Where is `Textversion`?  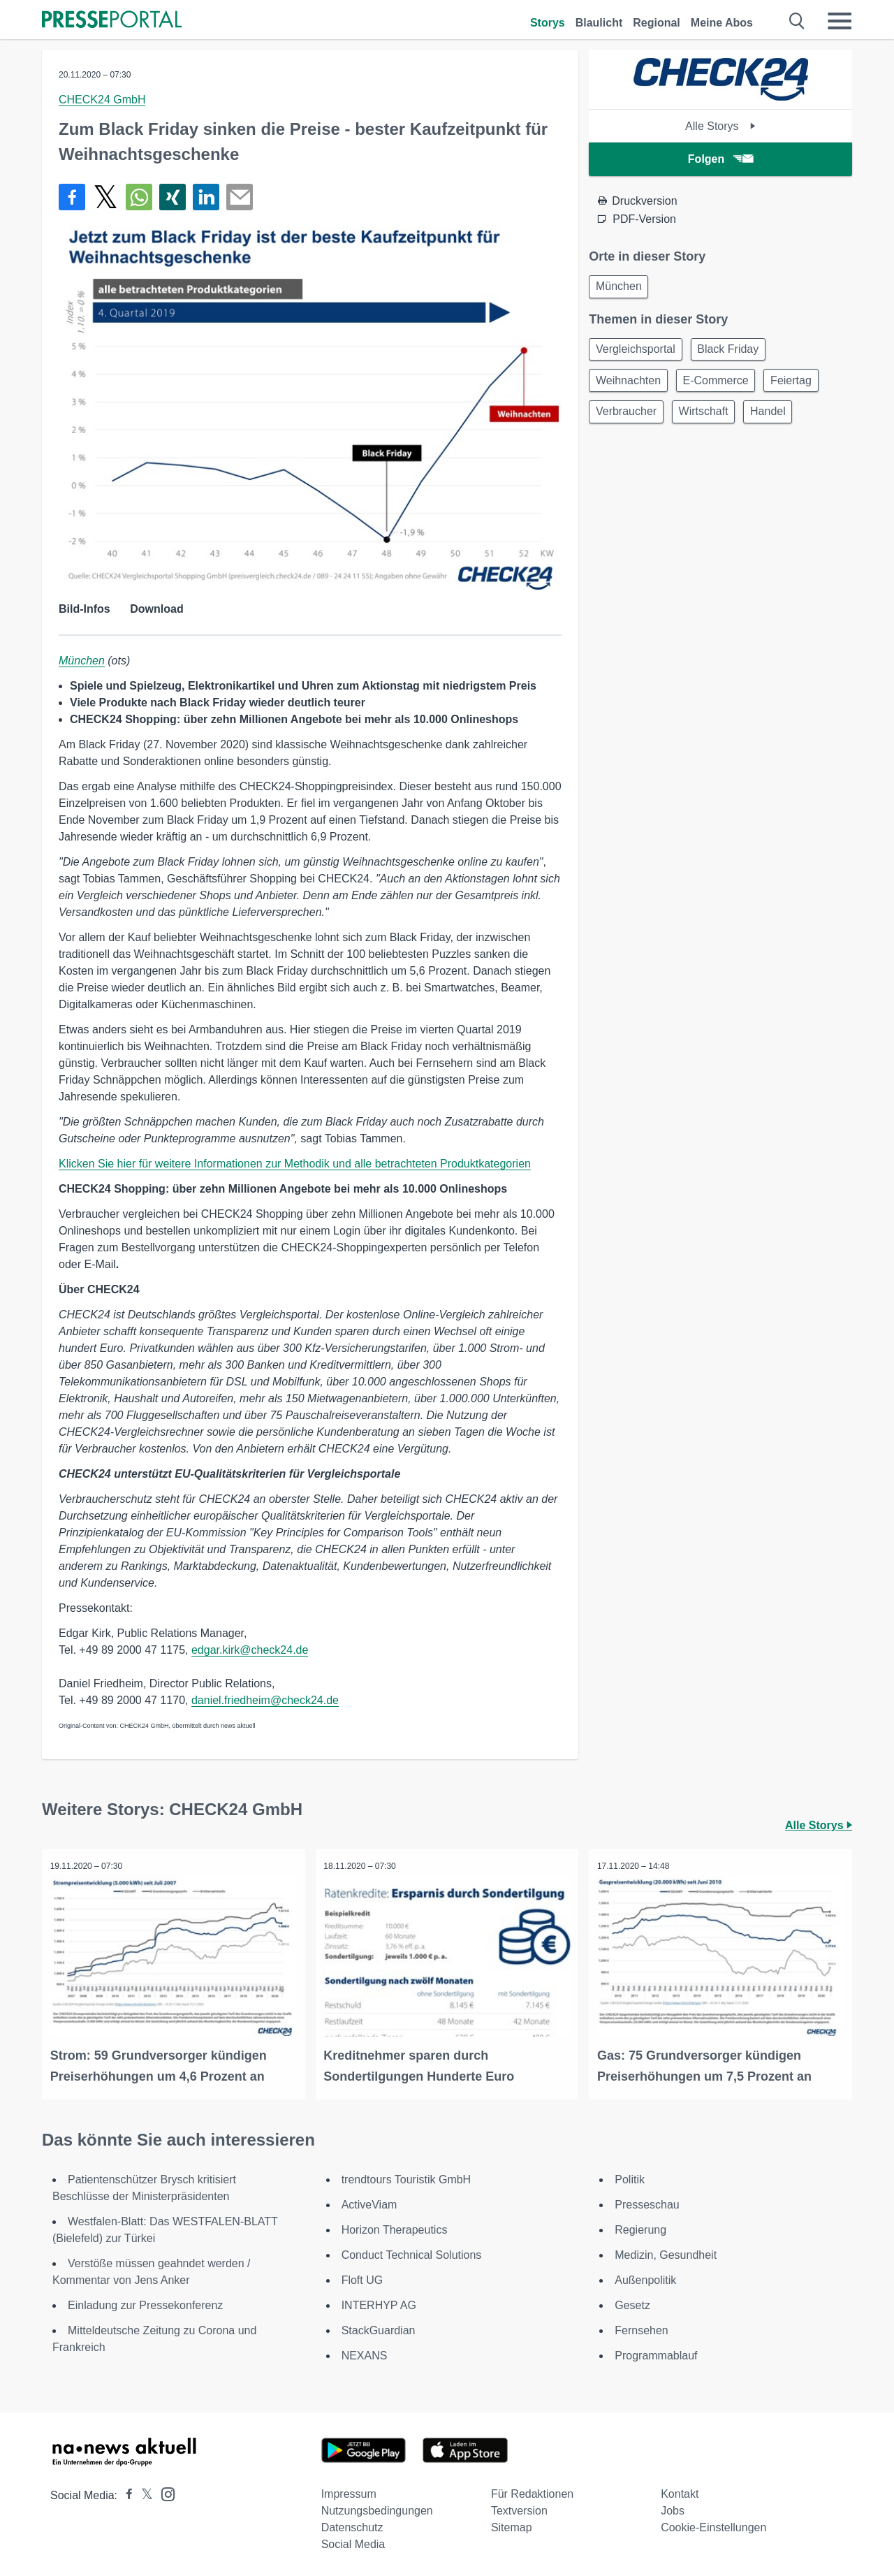
Textversion is located at coordinates (519, 2509).